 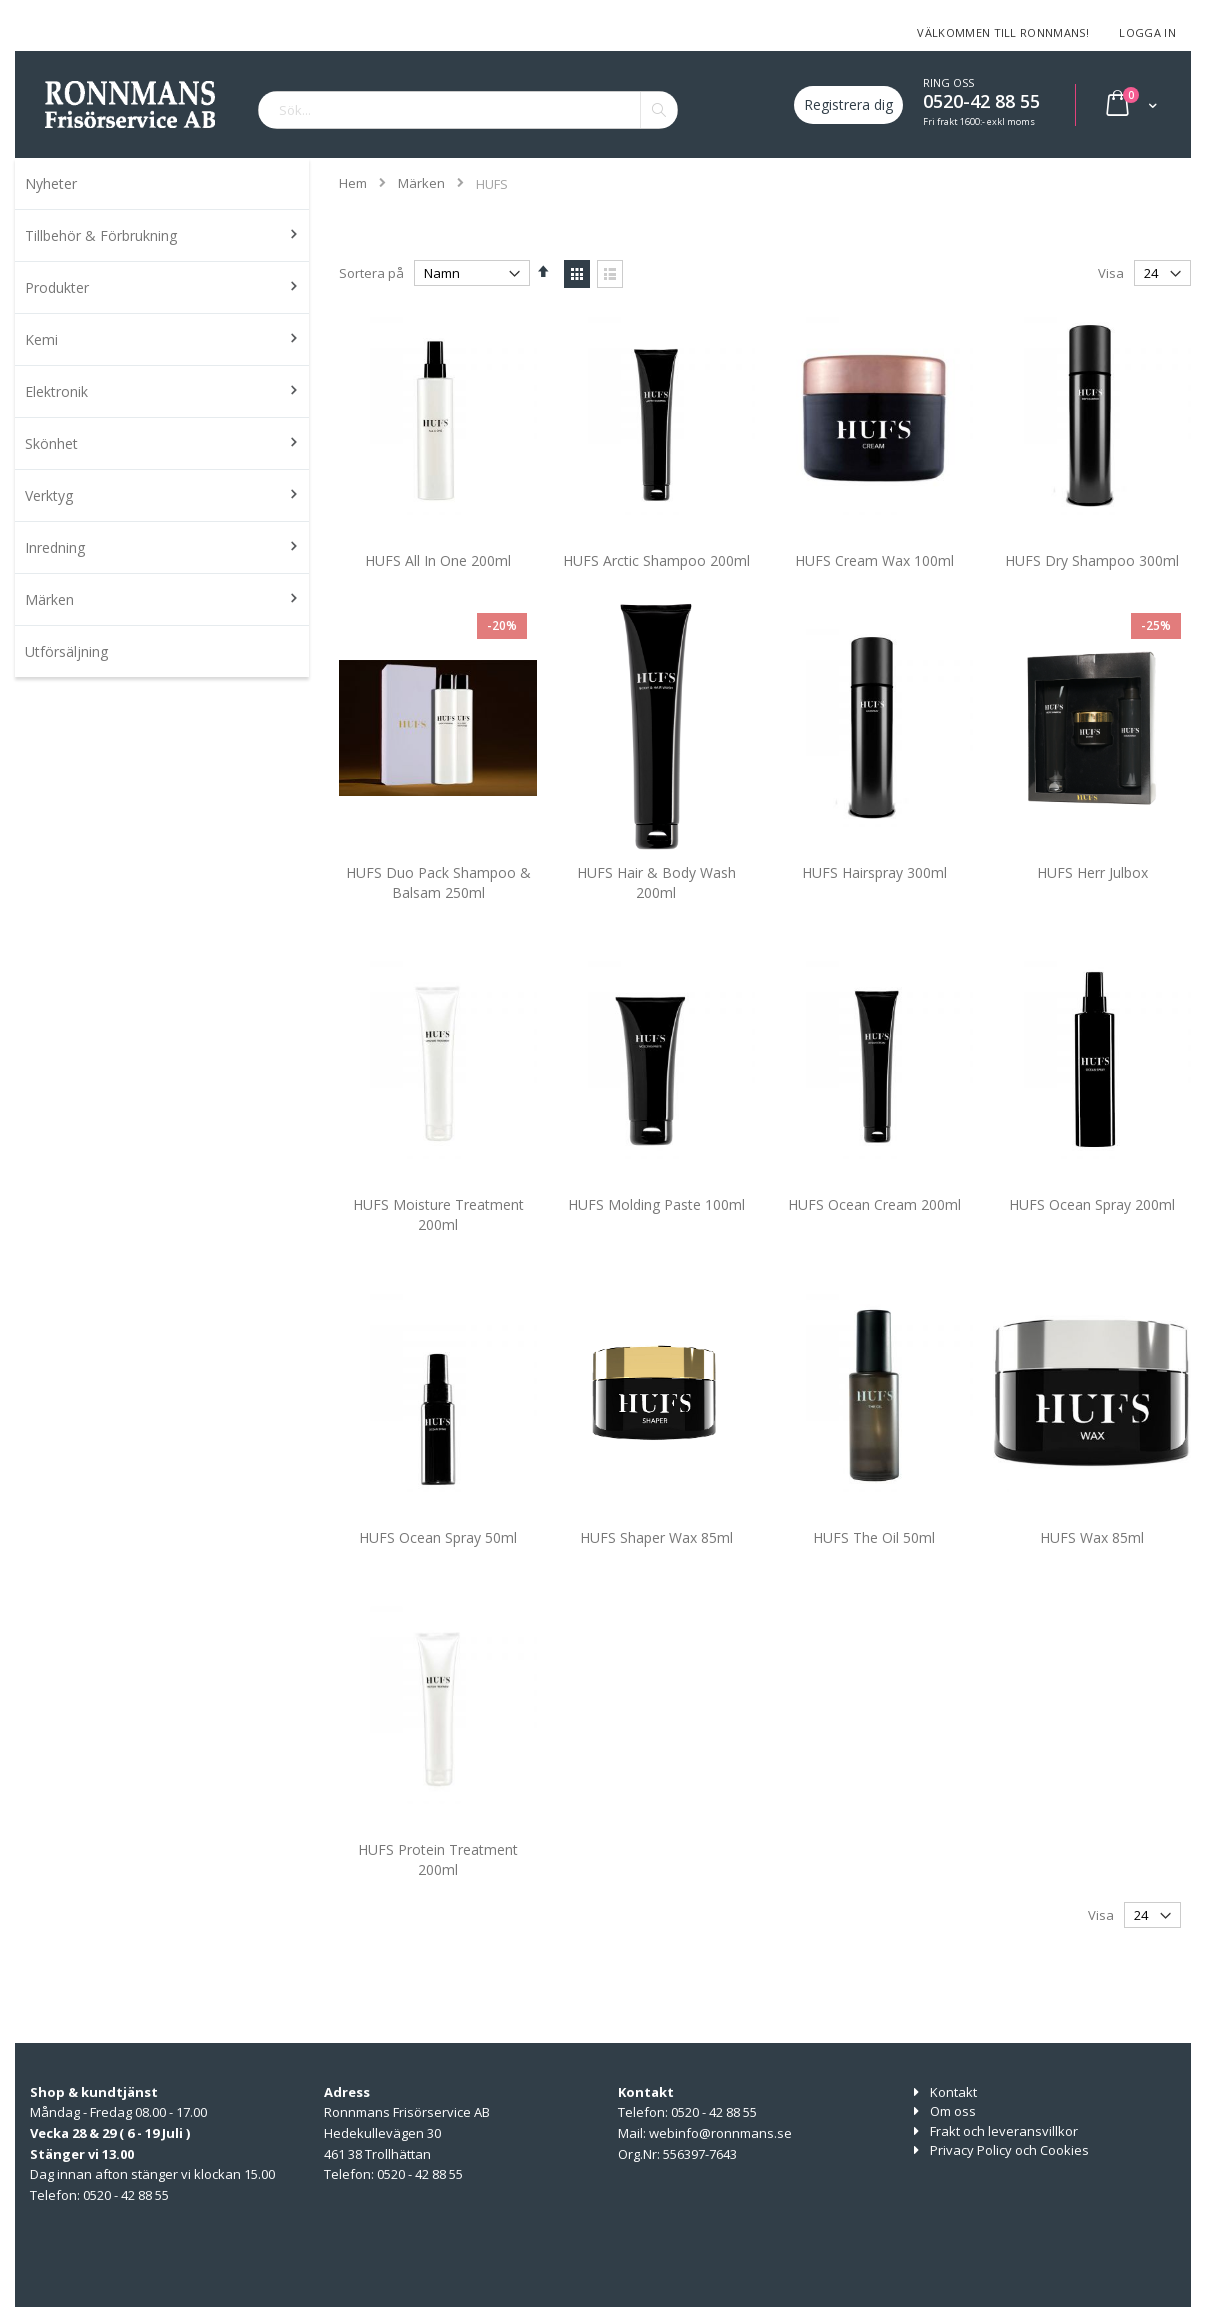 I want to click on Privacy Policy och Cookies, so click(x=1009, y=2150).